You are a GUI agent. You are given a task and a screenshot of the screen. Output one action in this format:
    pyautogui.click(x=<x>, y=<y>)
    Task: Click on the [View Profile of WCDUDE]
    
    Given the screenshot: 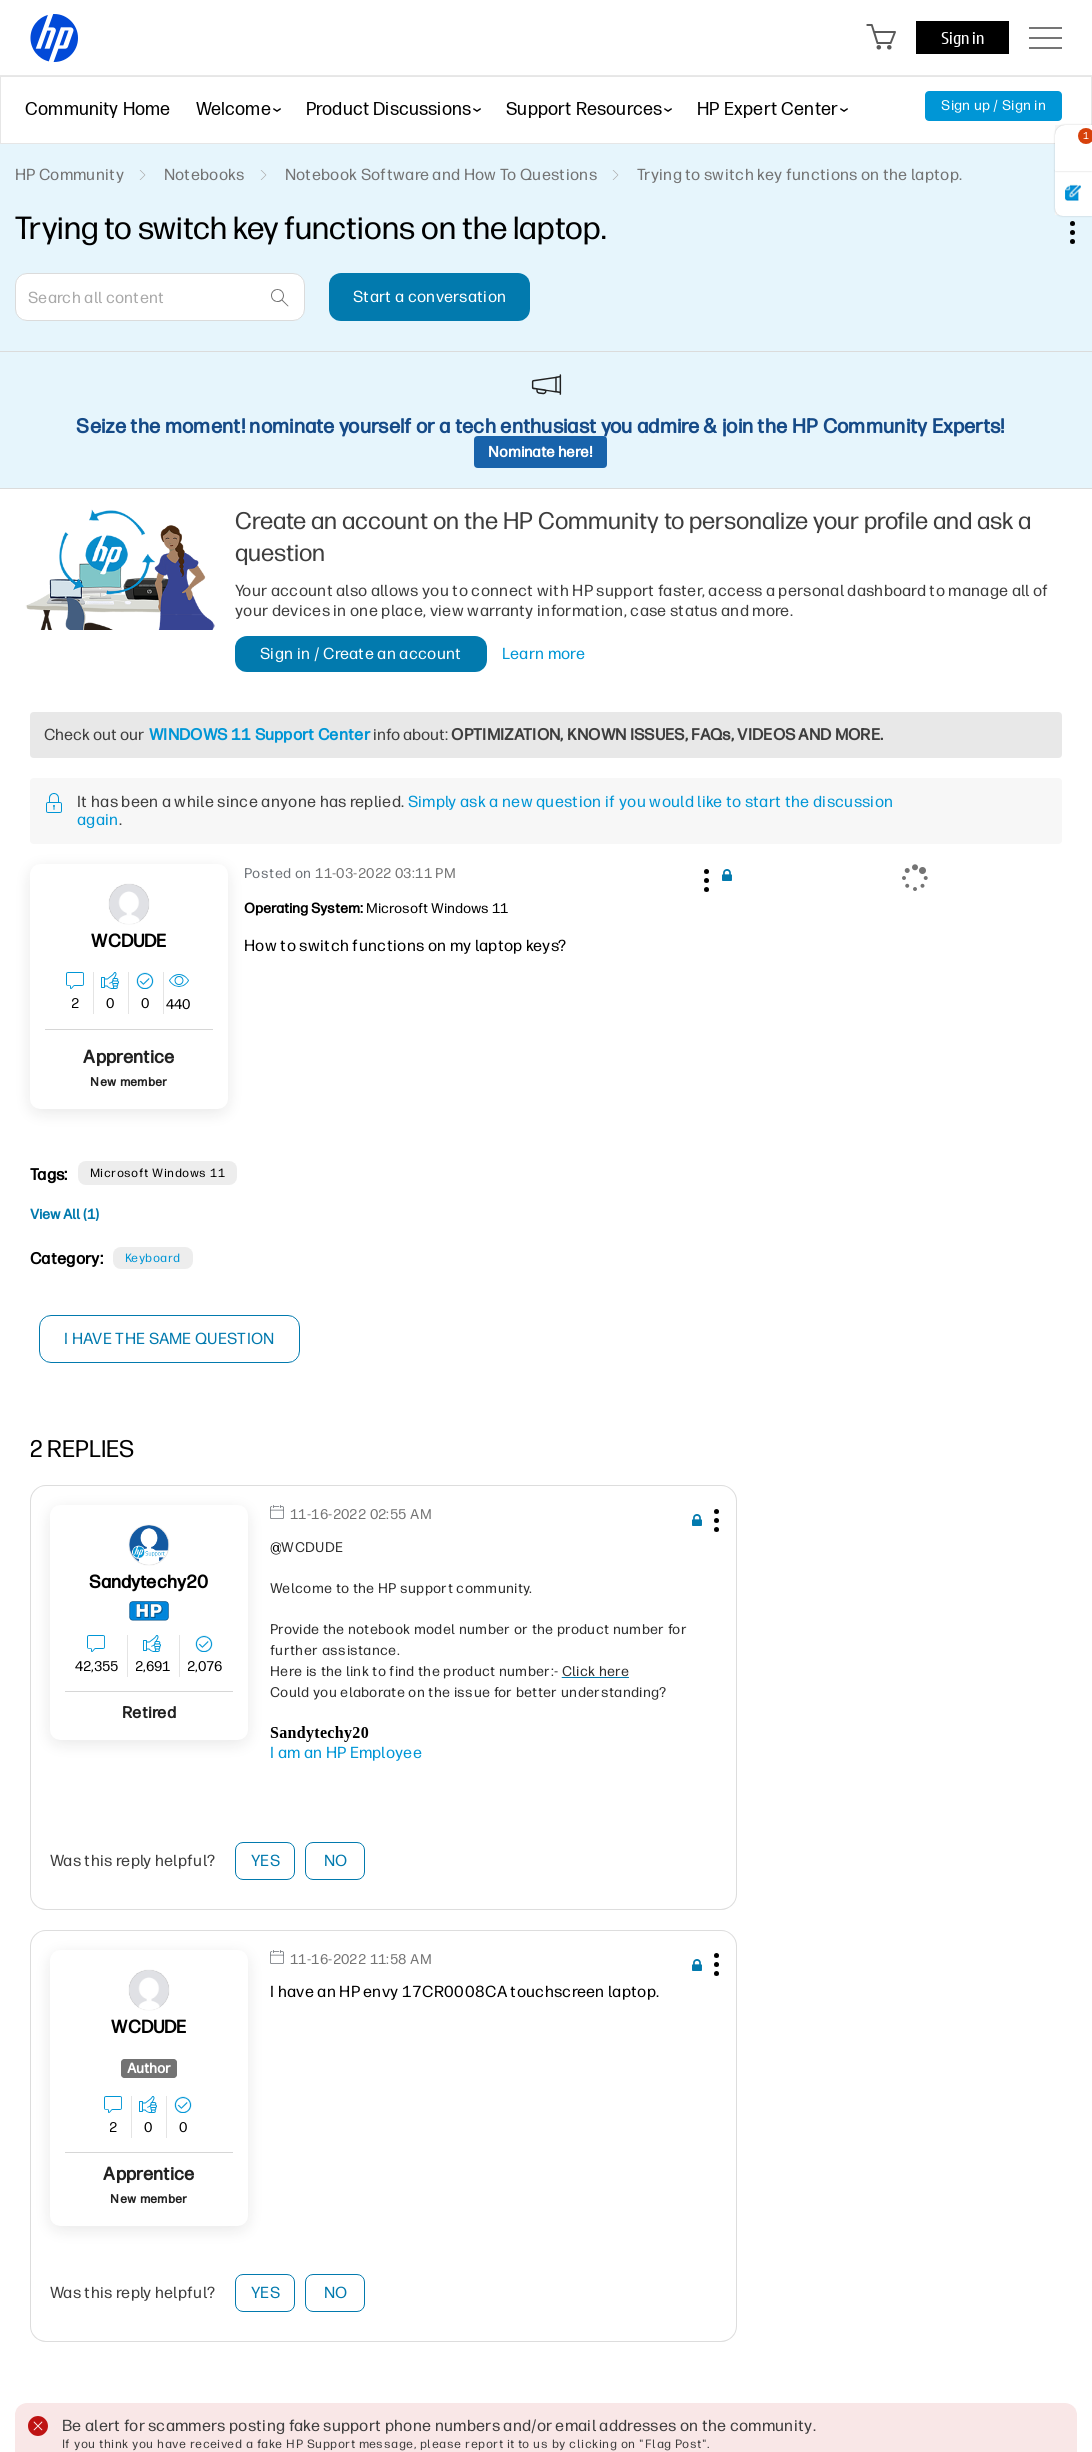 What is the action you would take?
    pyautogui.click(x=128, y=941)
    